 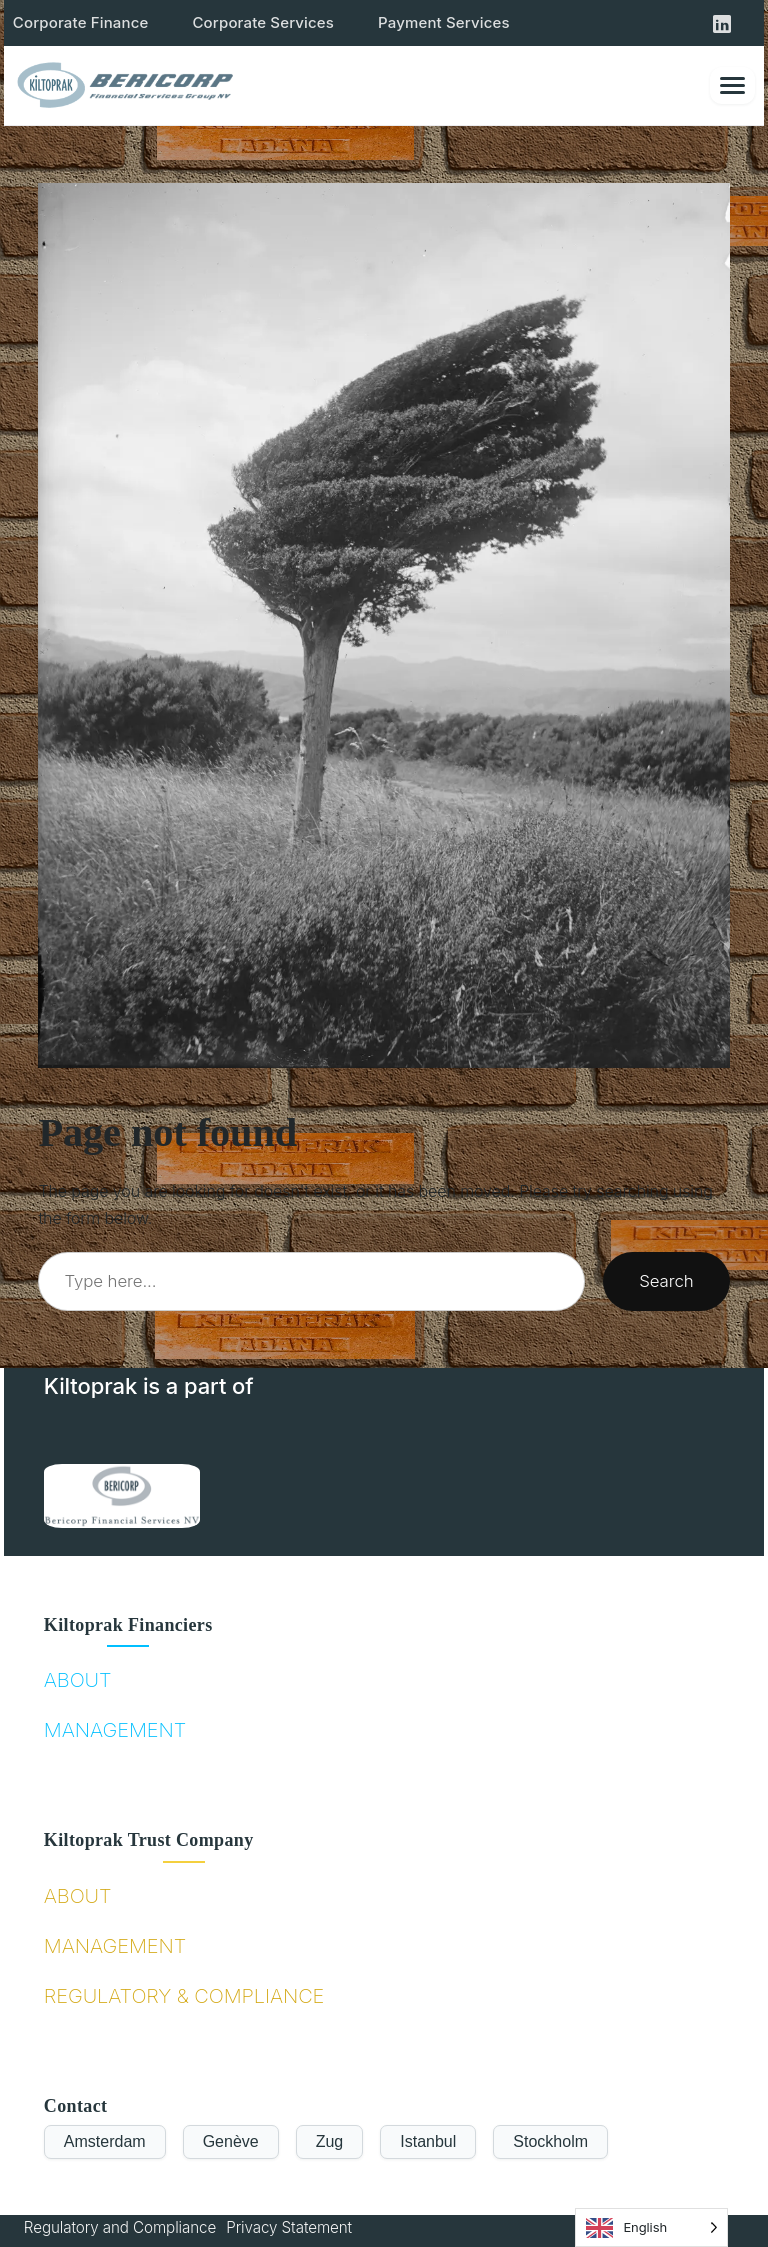 What do you see at coordinates (231, 2141) in the screenshot?
I see `Genève` at bounding box center [231, 2141].